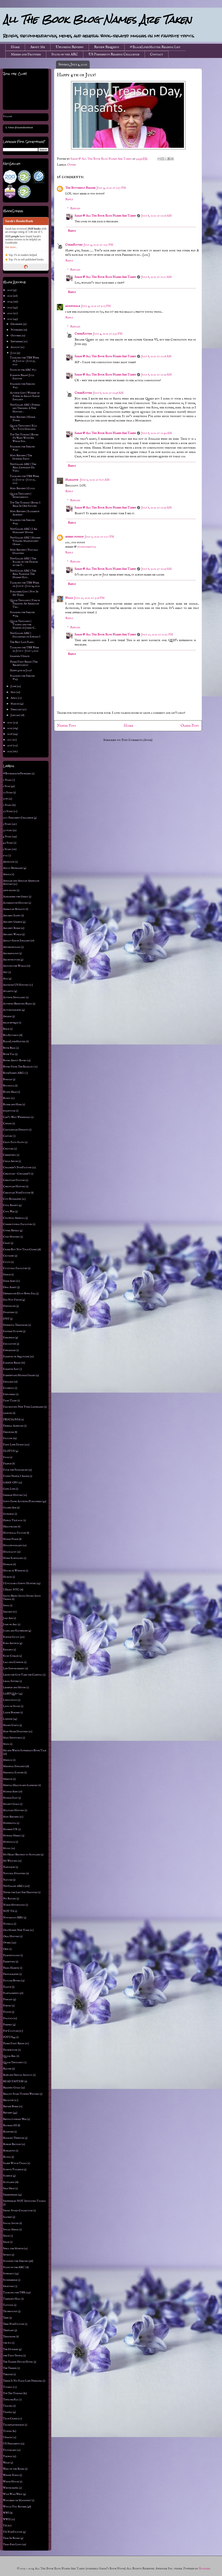 The width and height of the screenshot is (222, 2576). Describe the element at coordinates (10, 301) in the screenshot. I see `2024` at that location.